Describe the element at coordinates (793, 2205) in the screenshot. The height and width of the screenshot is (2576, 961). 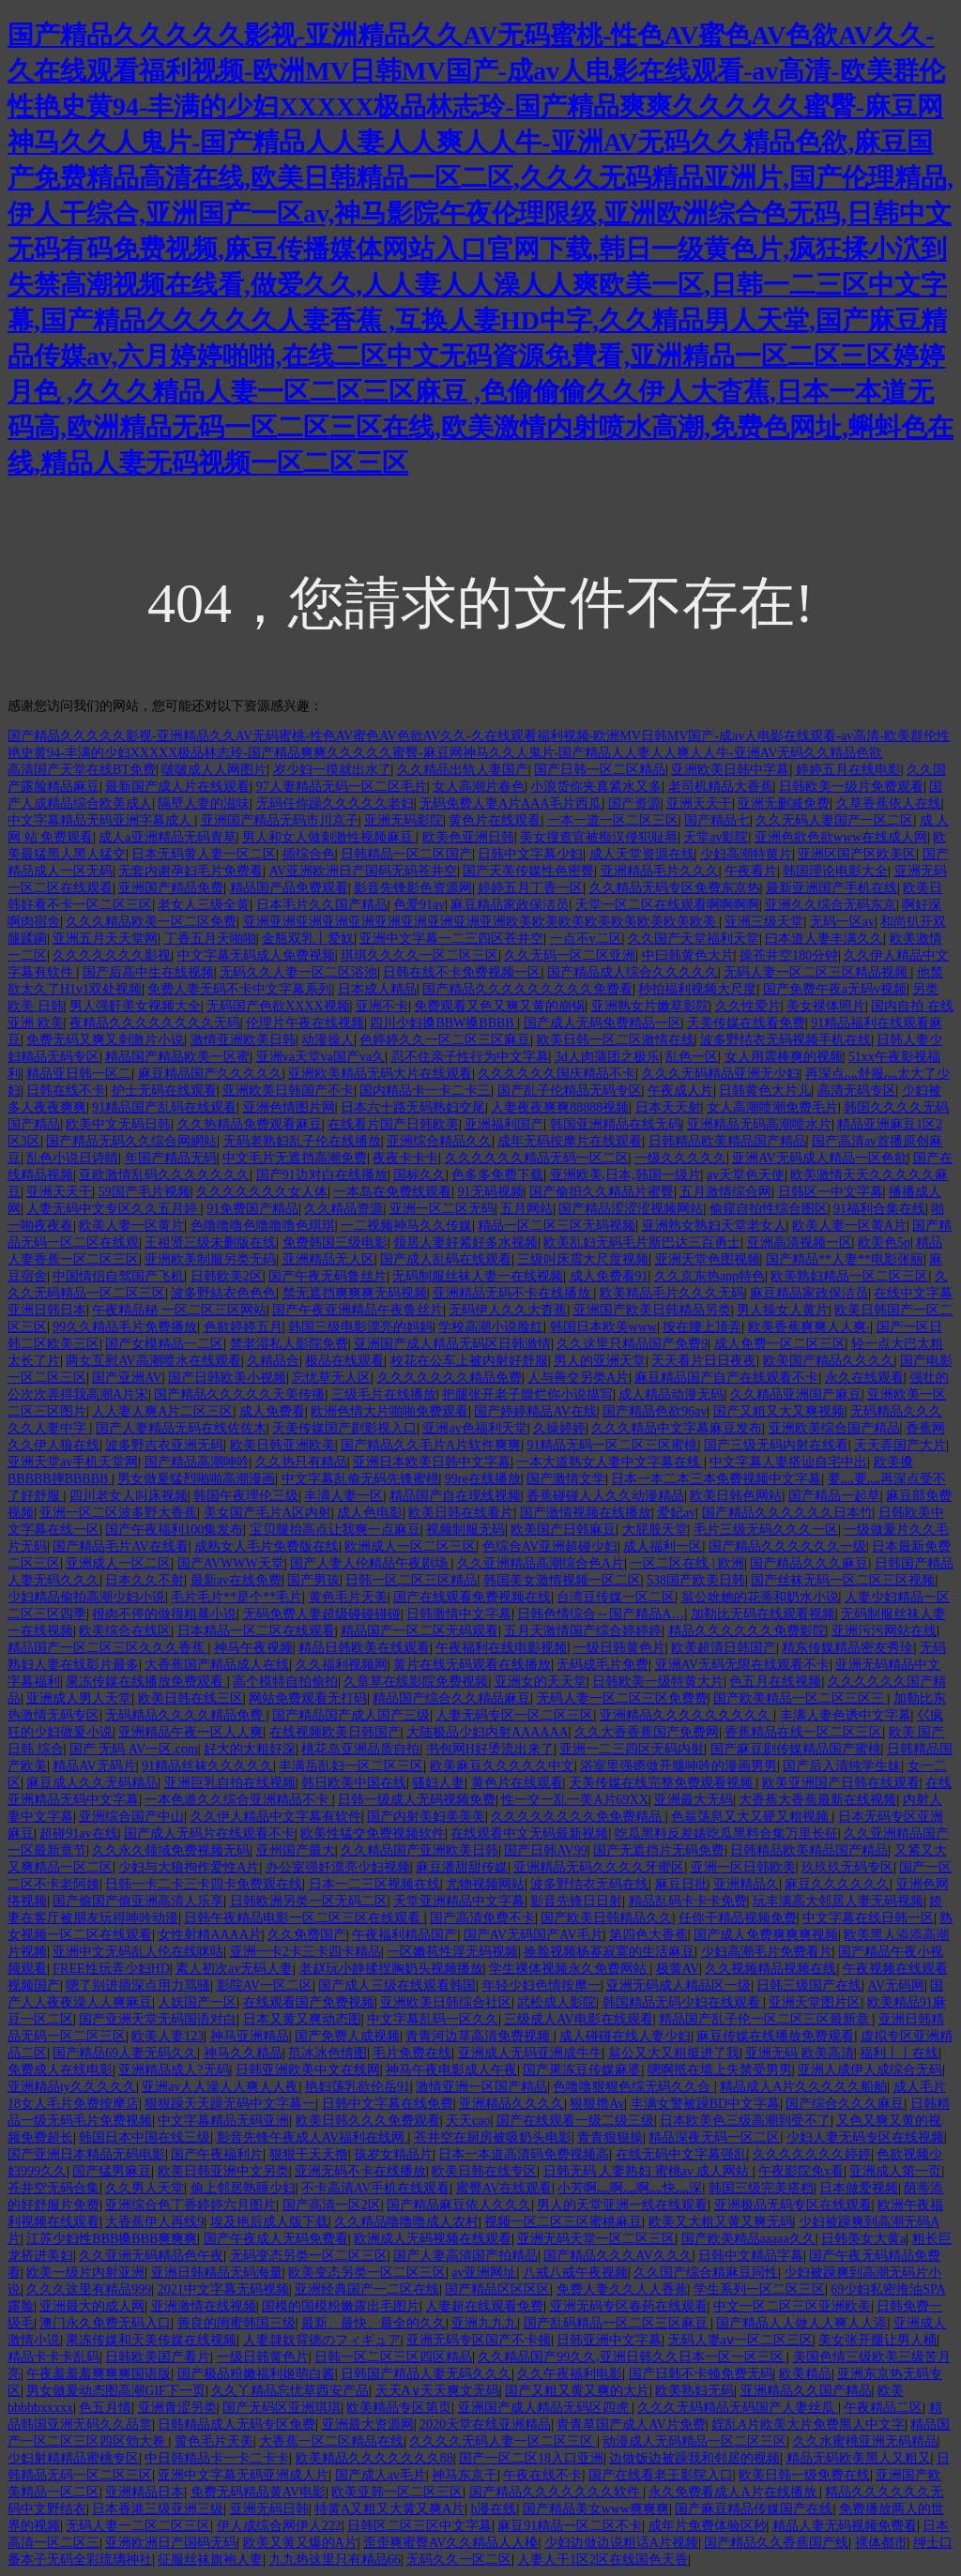
I see `亚洲极品无码专区在线观看` at that location.